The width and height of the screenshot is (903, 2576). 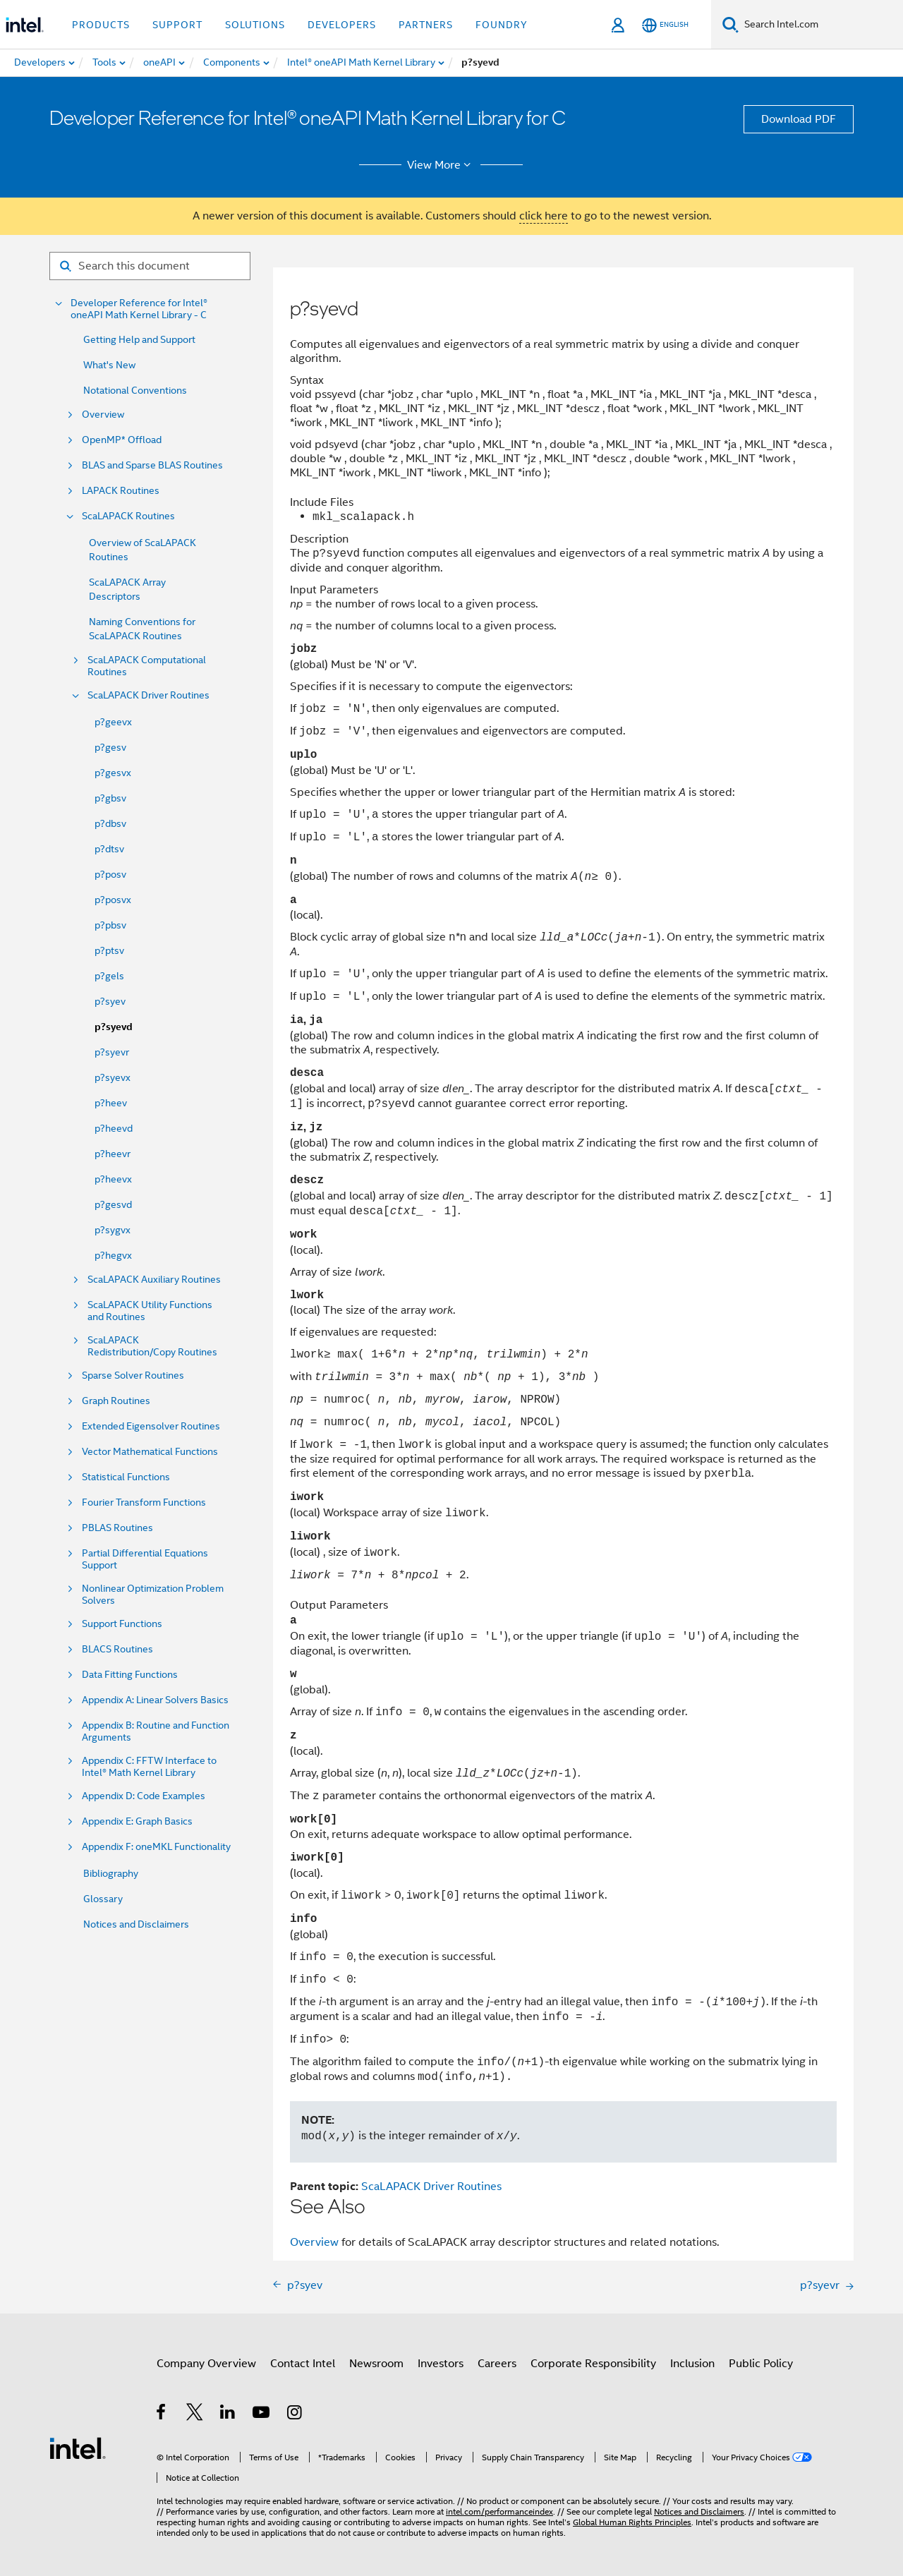 I want to click on PBLAS Routines, so click(x=117, y=1528).